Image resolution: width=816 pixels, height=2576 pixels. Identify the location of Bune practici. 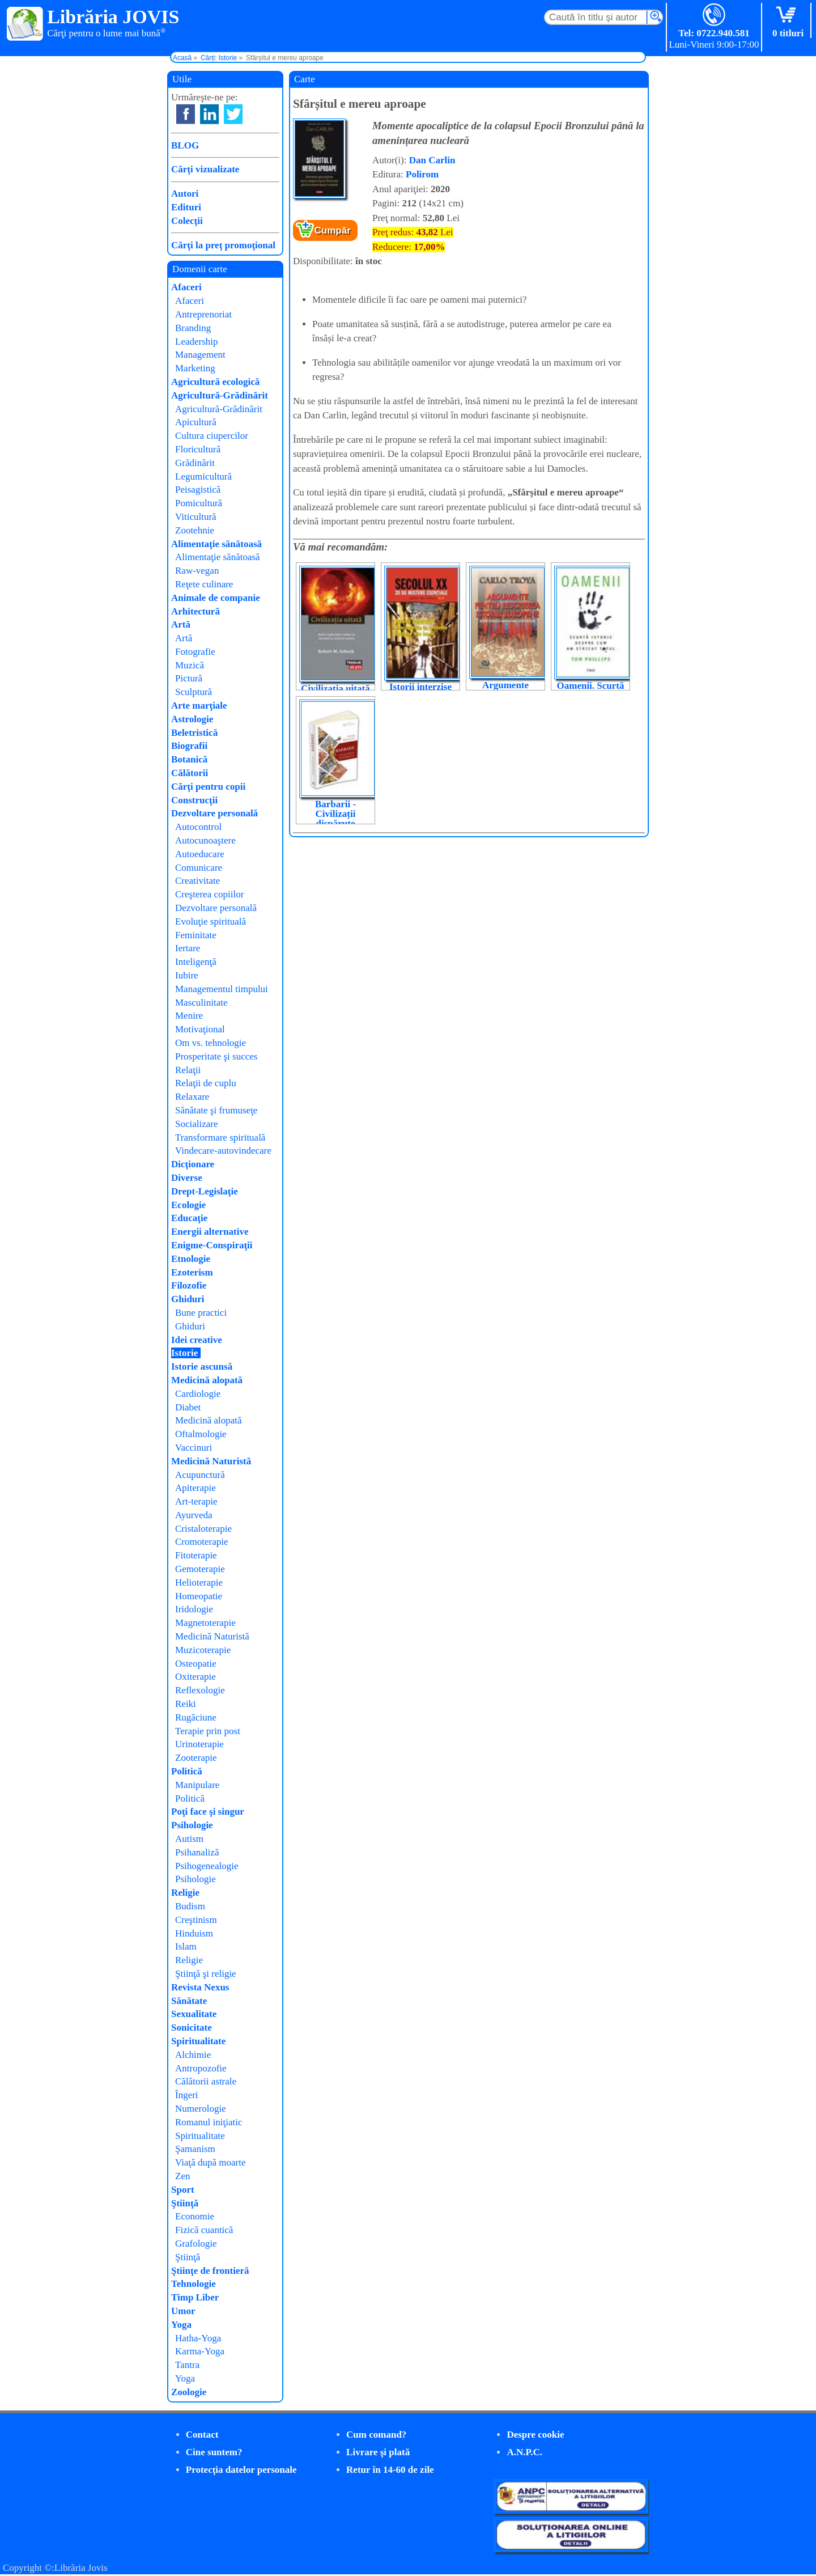
(201, 1312).